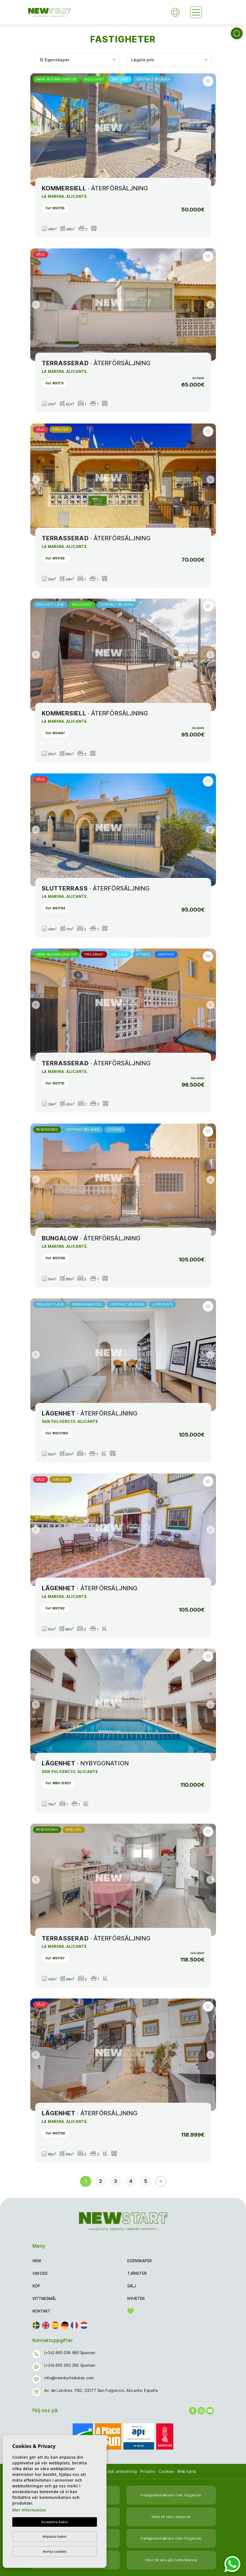 Image resolution: width=246 pixels, height=2576 pixels. What do you see at coordinates (171, 2516) in the screenshot?
I see `Villor till salu i Alicante` at bounding box center [171, 2516].